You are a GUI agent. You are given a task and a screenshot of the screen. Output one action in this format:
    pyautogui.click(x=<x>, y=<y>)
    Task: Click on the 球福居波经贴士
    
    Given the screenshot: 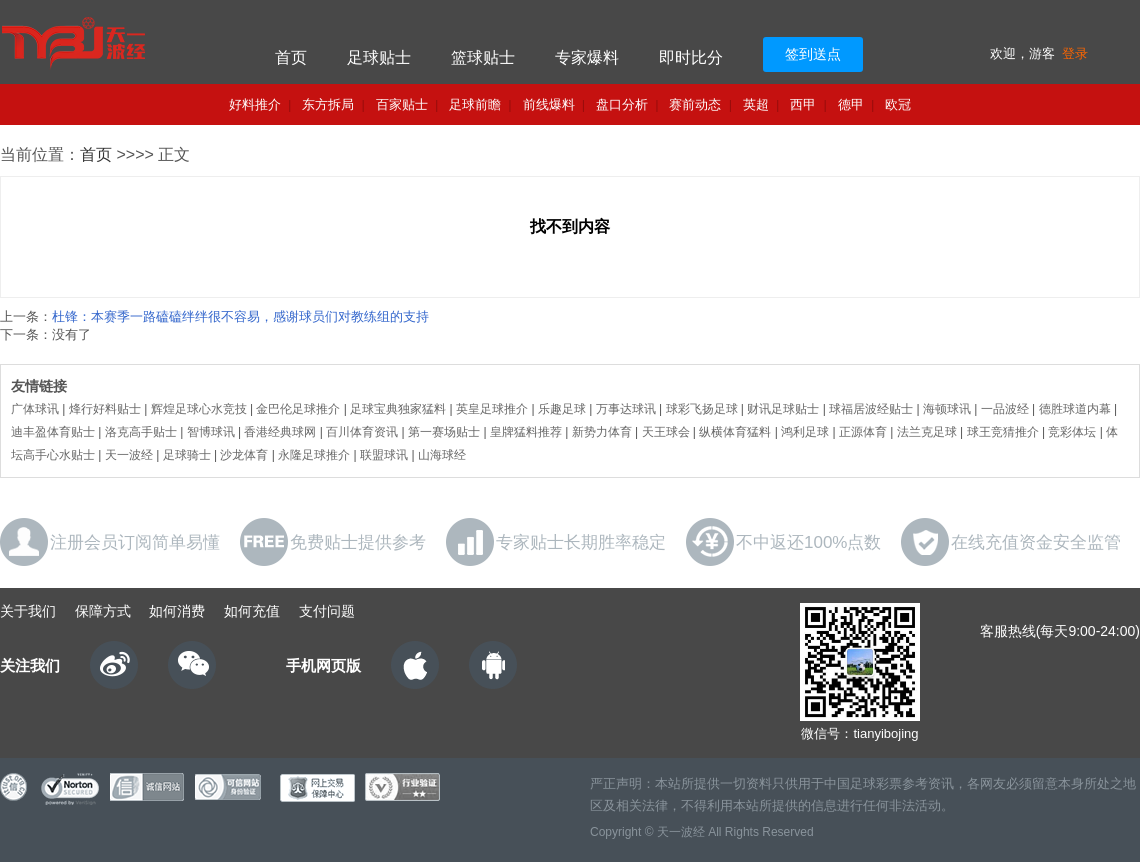 What is the action you would take?
    pyautogui.click(x=871, y=409)
    